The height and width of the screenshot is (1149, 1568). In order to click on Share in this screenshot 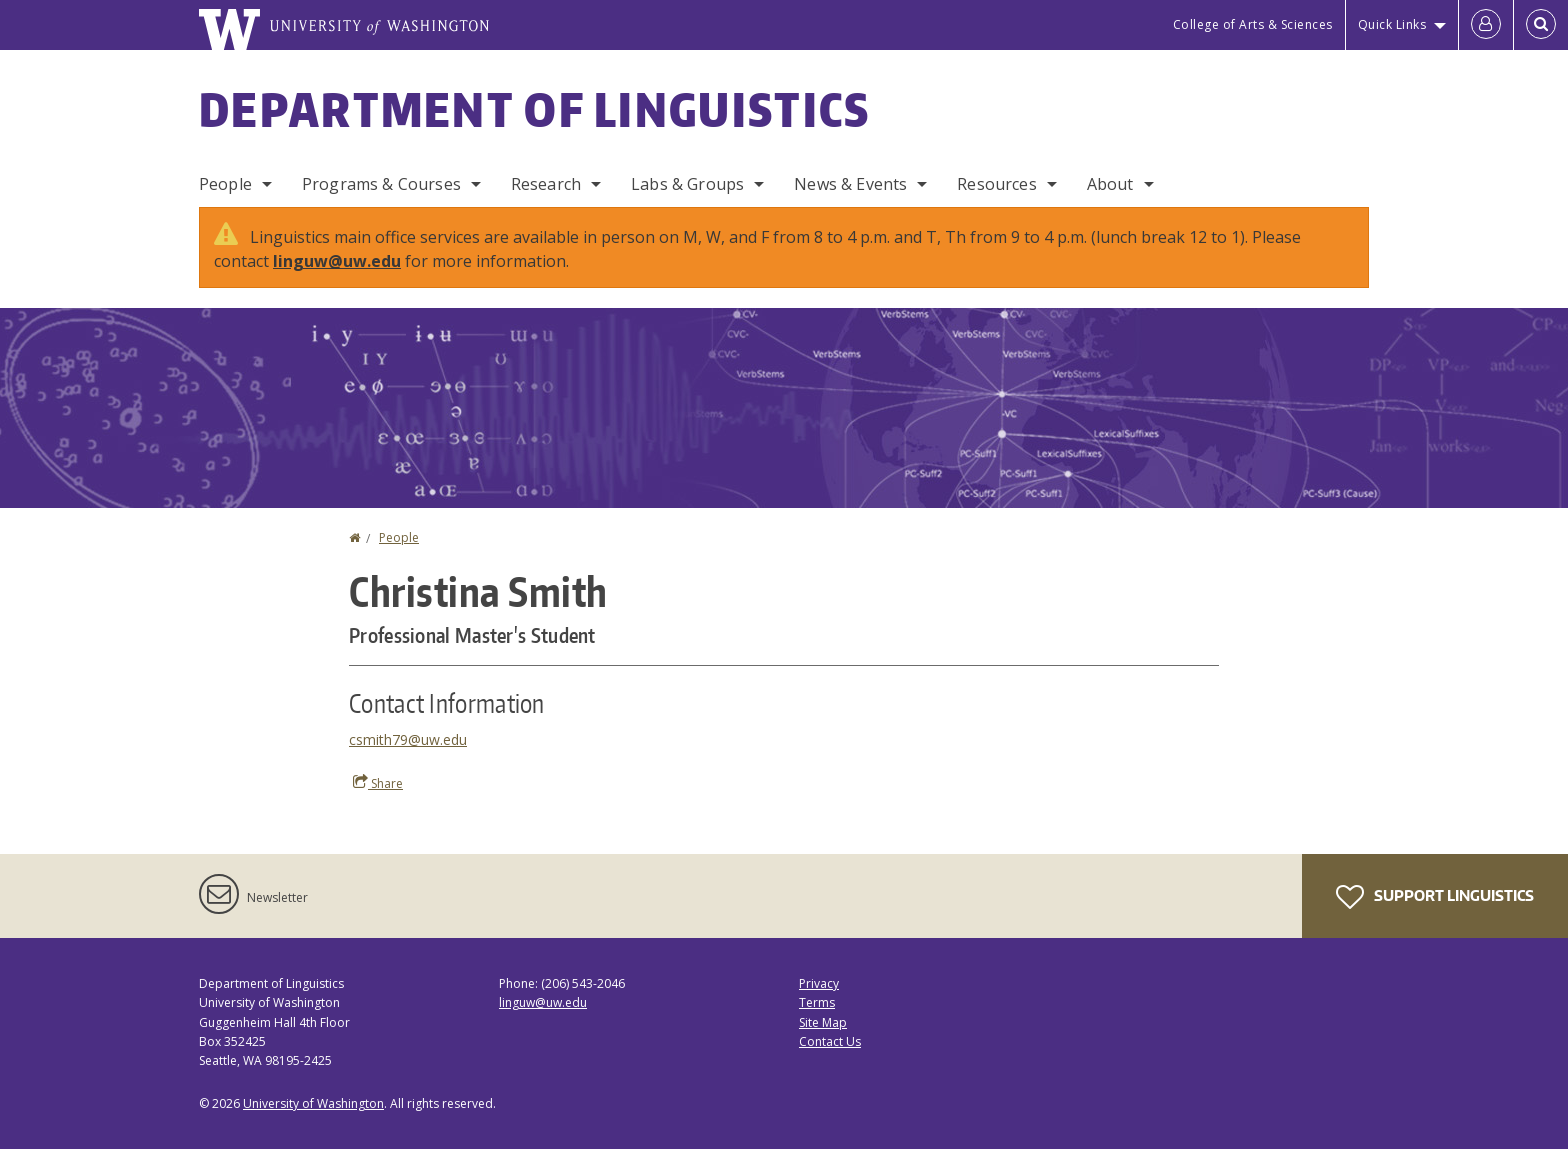, I will do `click(378, 783)`.